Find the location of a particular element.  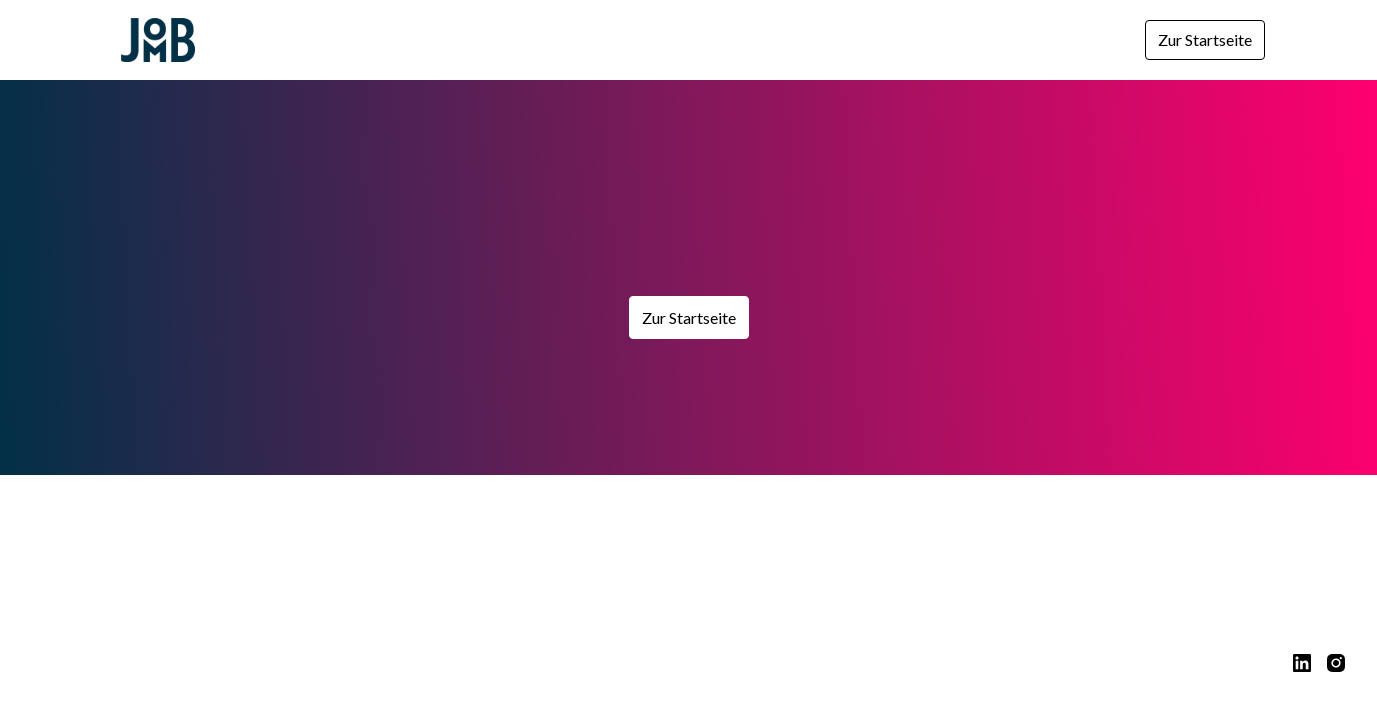

[instagram] is located at coordinates (1336, 663).